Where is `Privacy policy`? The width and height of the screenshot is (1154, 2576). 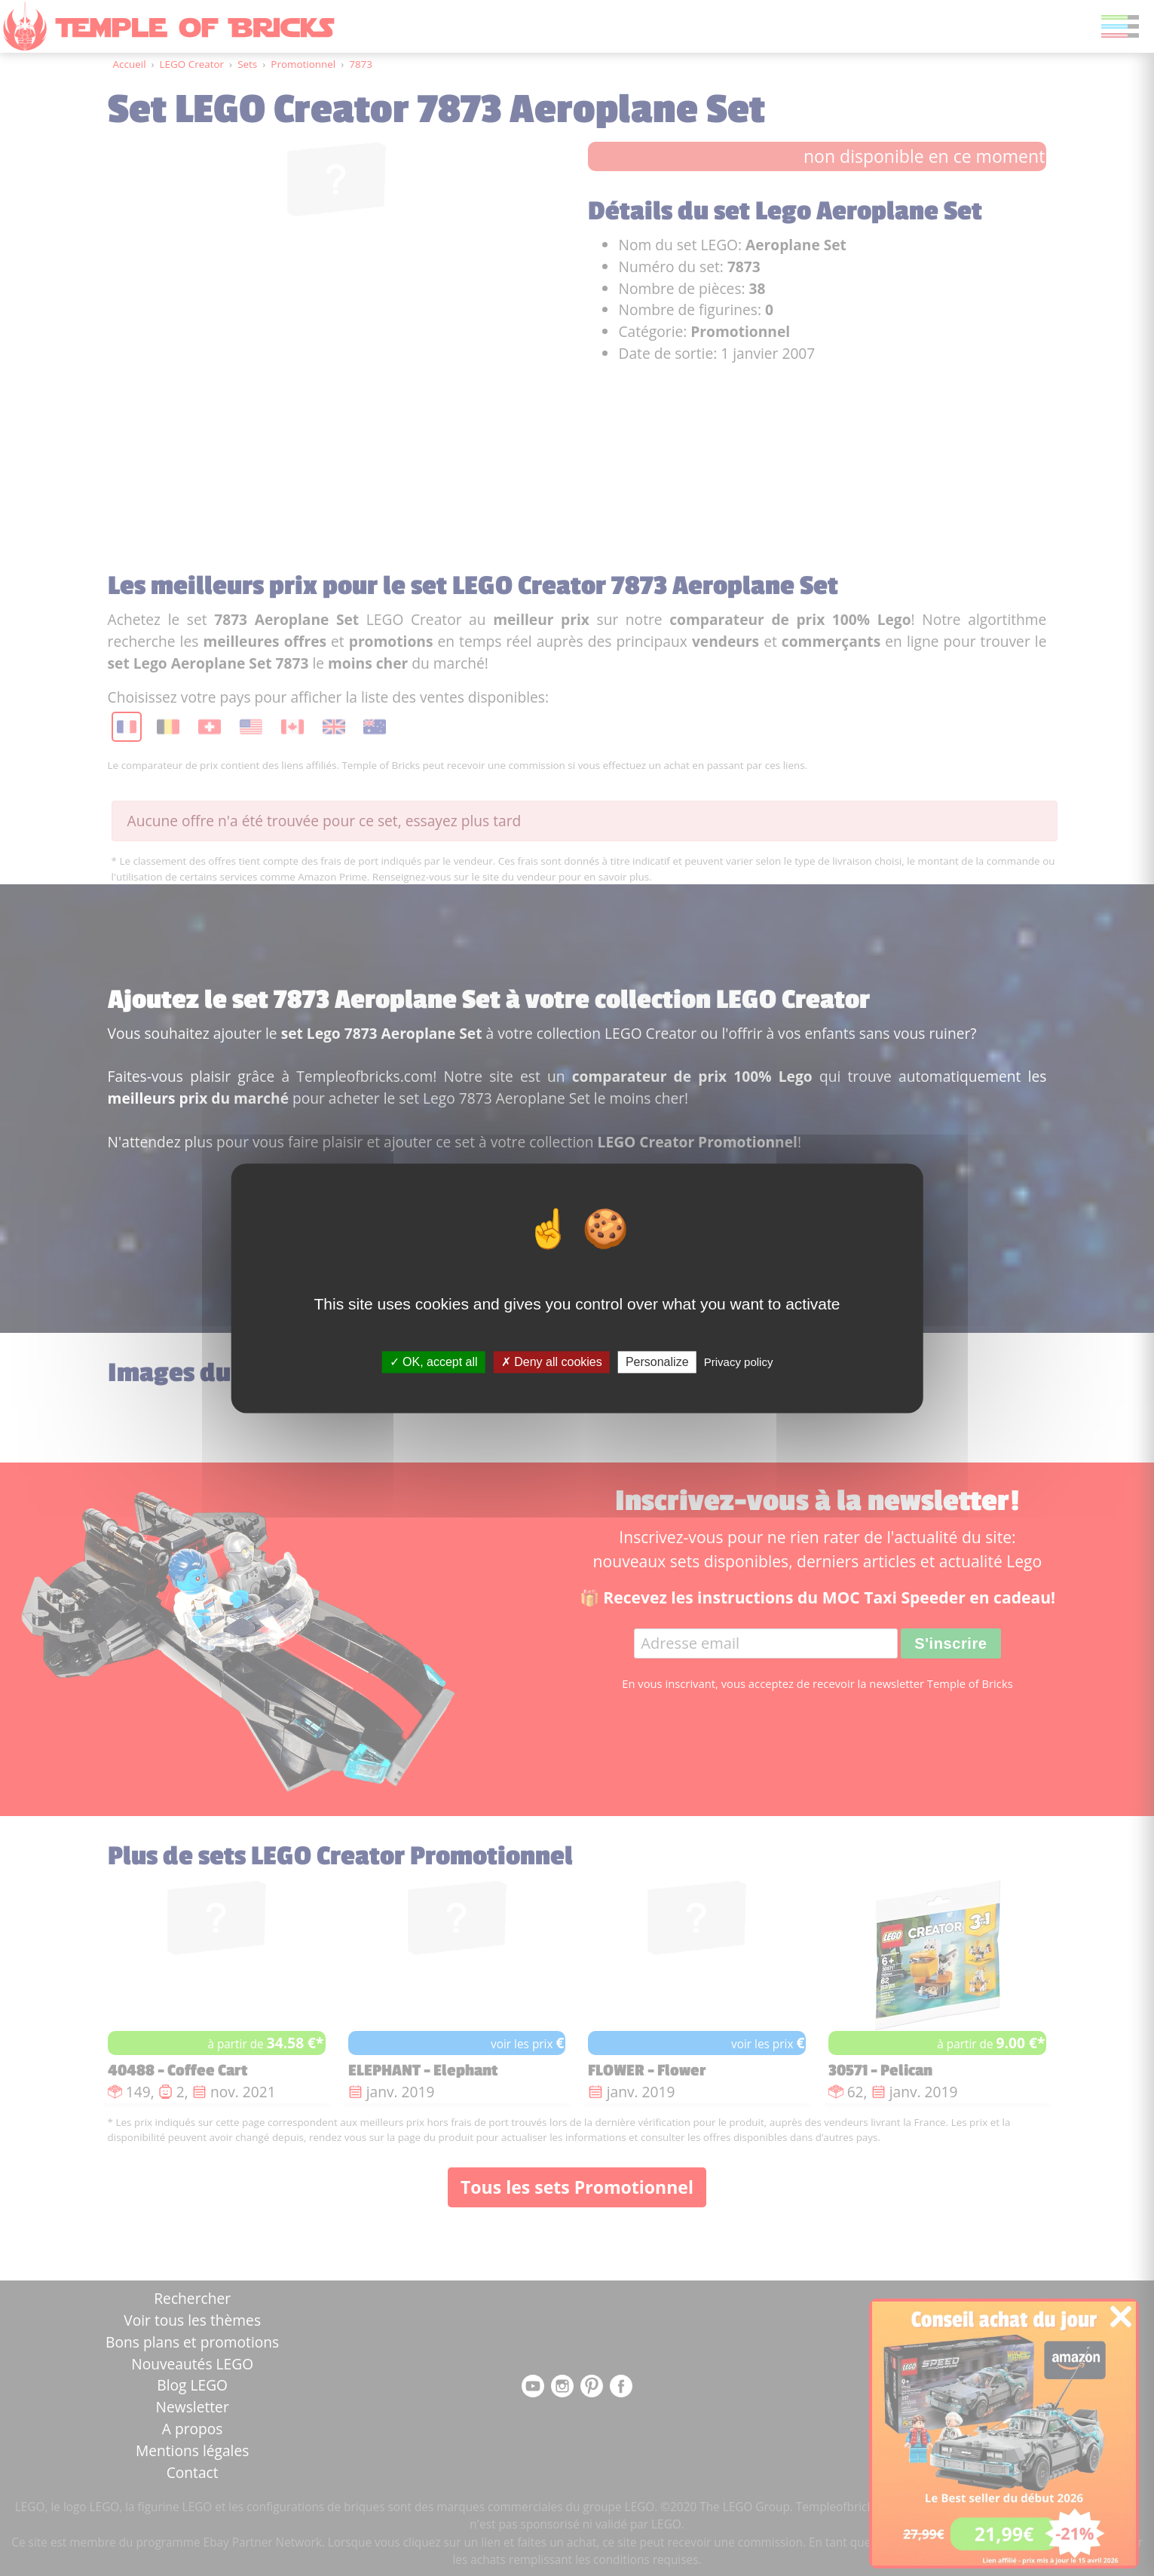
Privacy policy is located at coordinates (738, 1361).